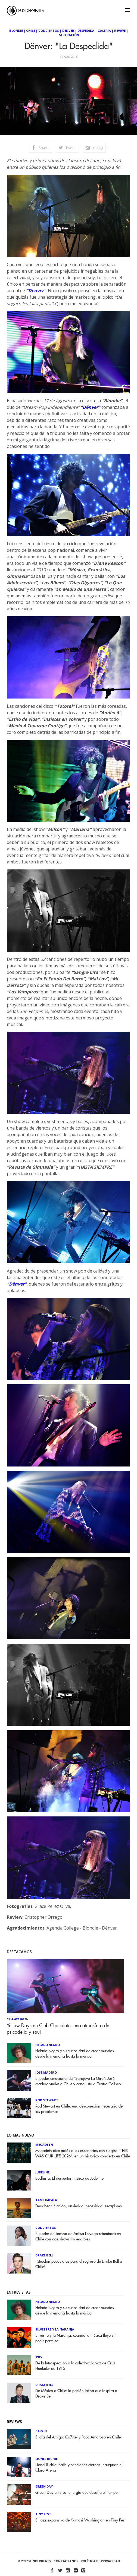 The width and height of the screenshot is (137, 2576). I want to click on El poder emocional de “Sarajevo La Gira”: José Madero vuelve a Chile y conquista al Teatro Coliseo., so click(78, 2081).